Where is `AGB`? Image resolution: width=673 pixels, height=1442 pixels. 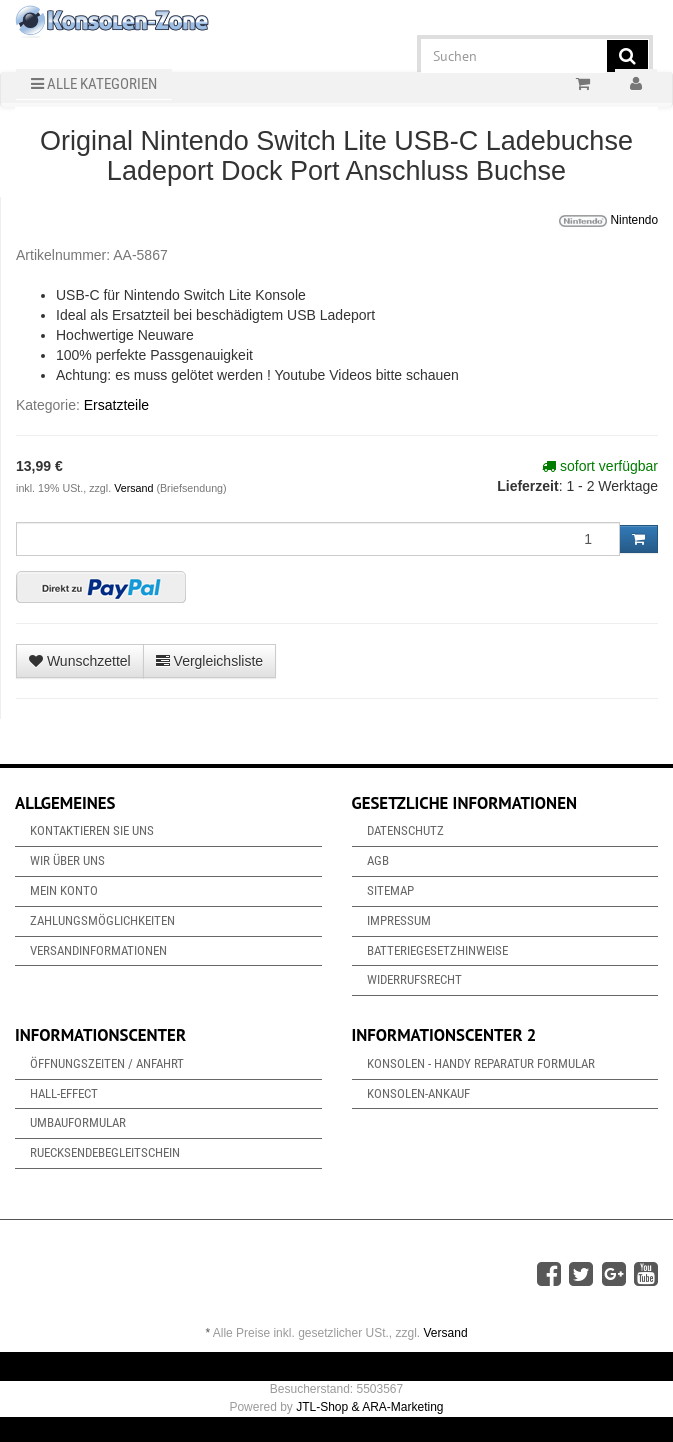
AGB is located at coordinates (378, 860).